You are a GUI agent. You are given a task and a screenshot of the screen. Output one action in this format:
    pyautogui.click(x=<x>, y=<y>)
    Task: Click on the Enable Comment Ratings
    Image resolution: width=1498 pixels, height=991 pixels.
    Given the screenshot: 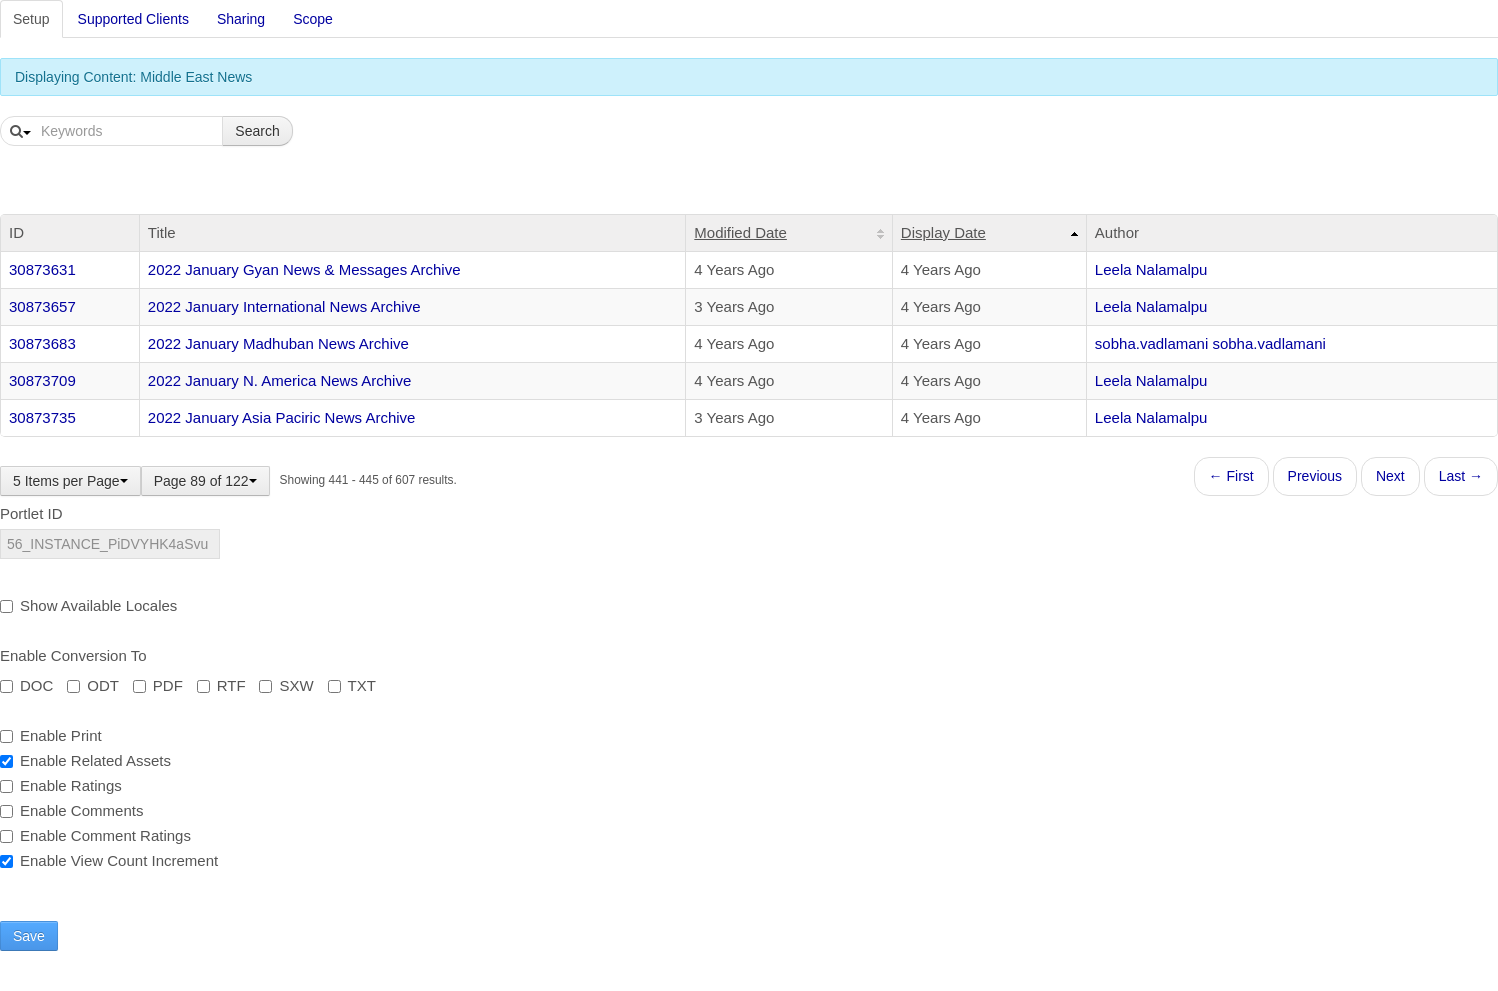 What is the action you would take?
    pyautogui.click(x=95, y=835)
    